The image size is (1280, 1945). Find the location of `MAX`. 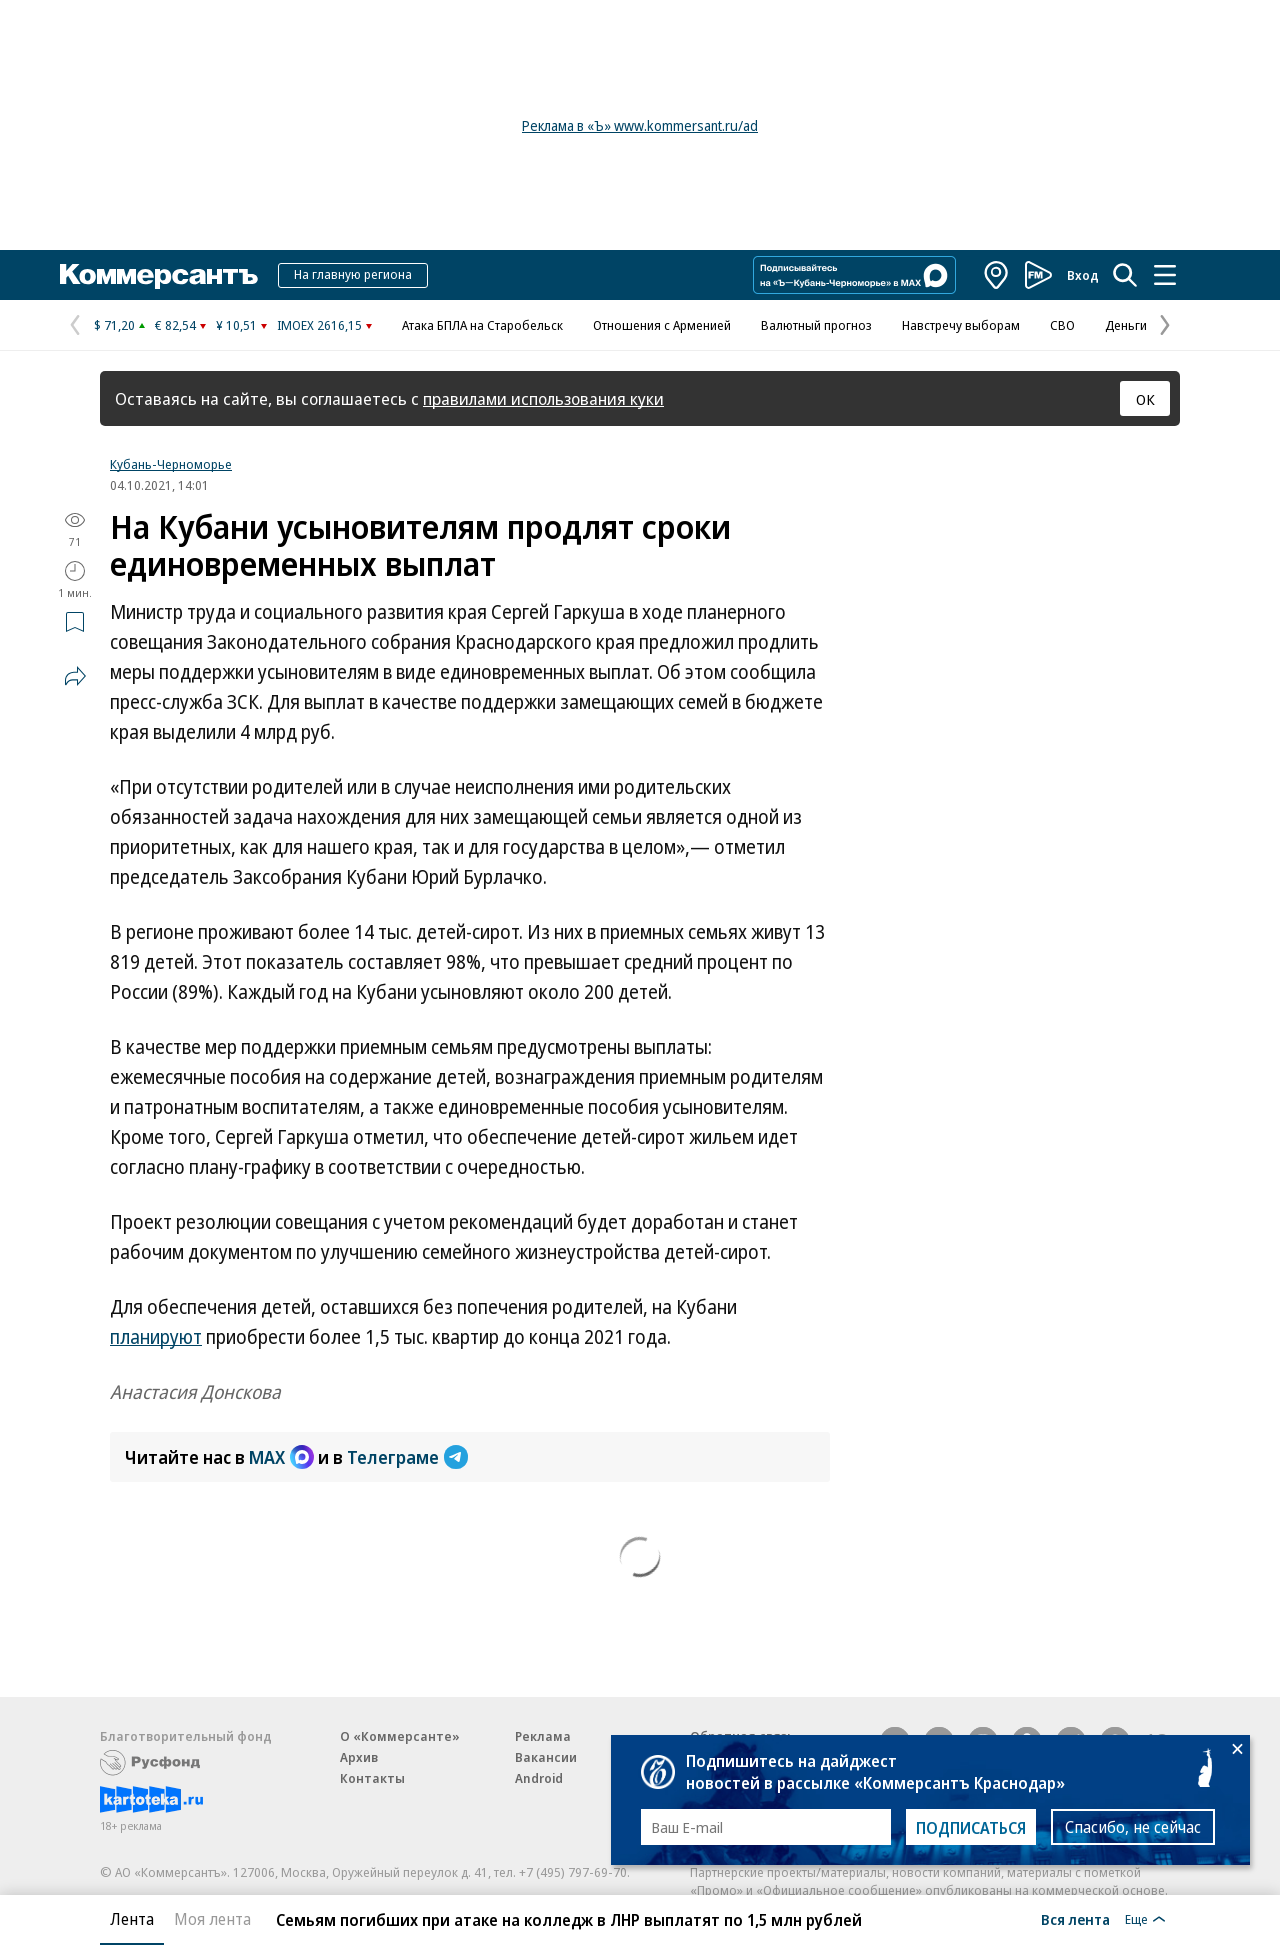

MAX is located at coordinates (281, 1457).